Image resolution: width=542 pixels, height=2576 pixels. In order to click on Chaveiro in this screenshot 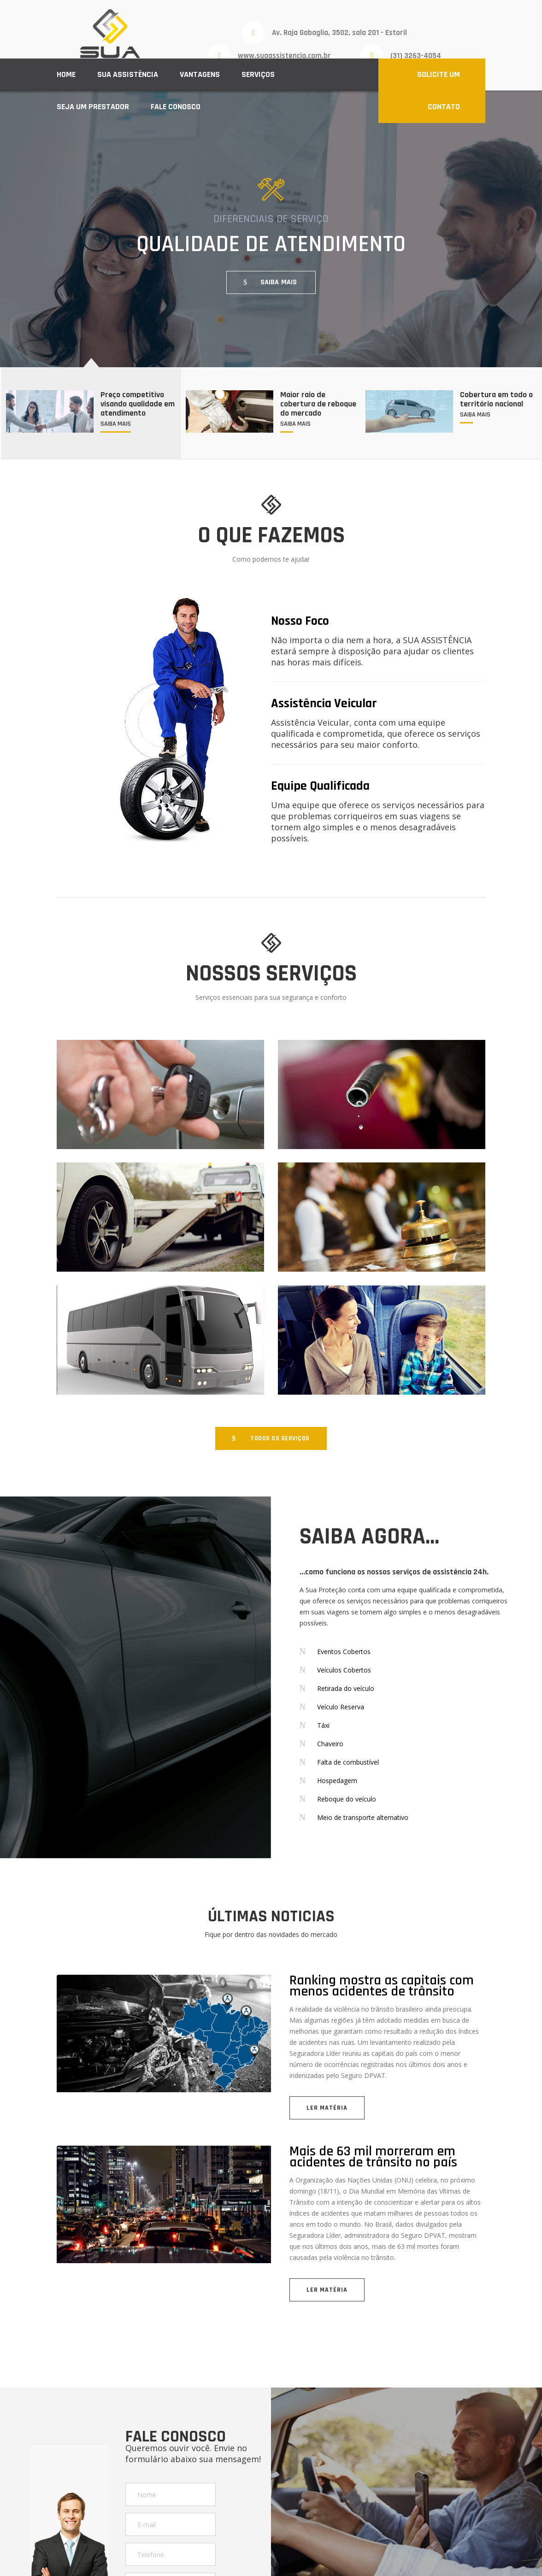, I will do `click(330, 1743)`.